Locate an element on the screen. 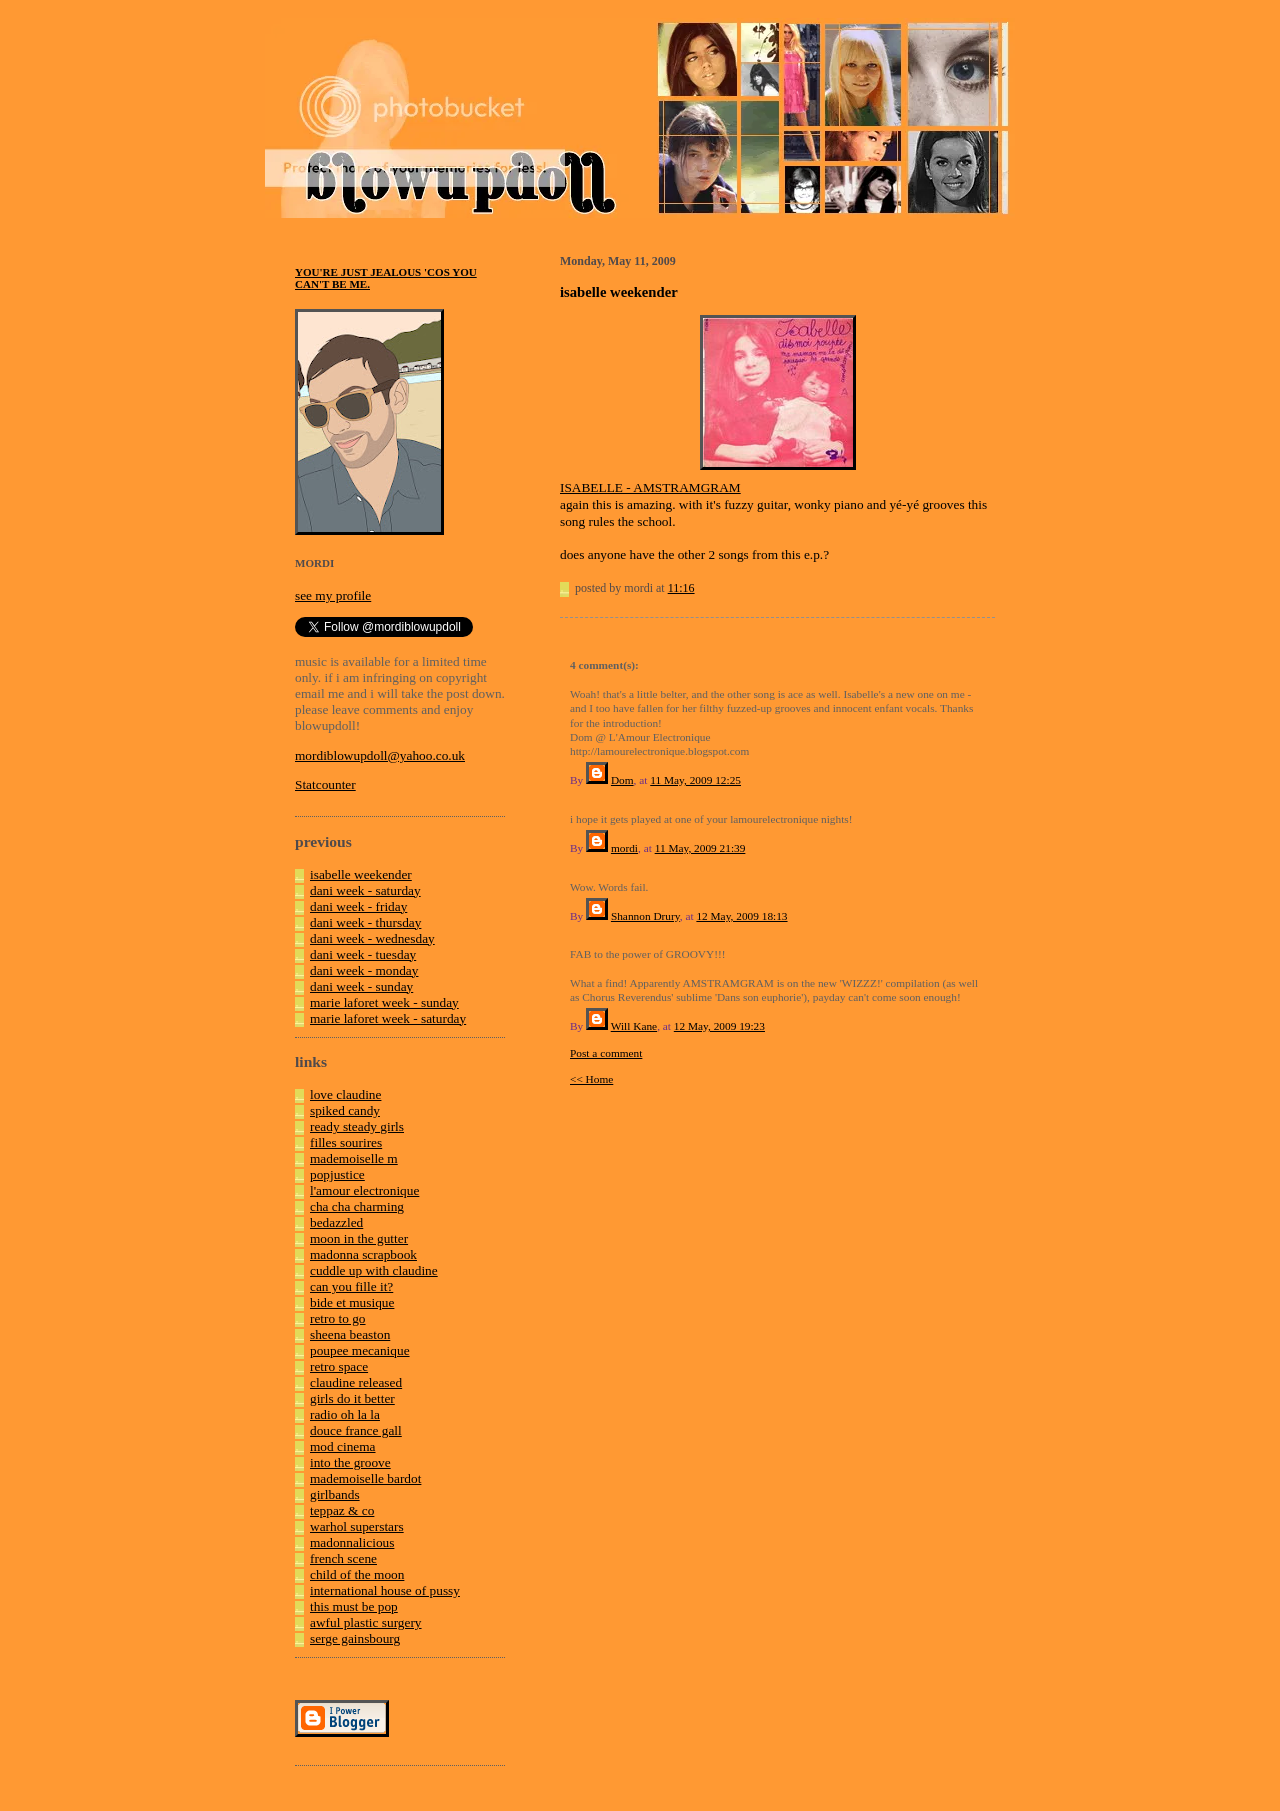 The image size is (1280, 1811). dani week - sunday is located at coordinates (361, 986).